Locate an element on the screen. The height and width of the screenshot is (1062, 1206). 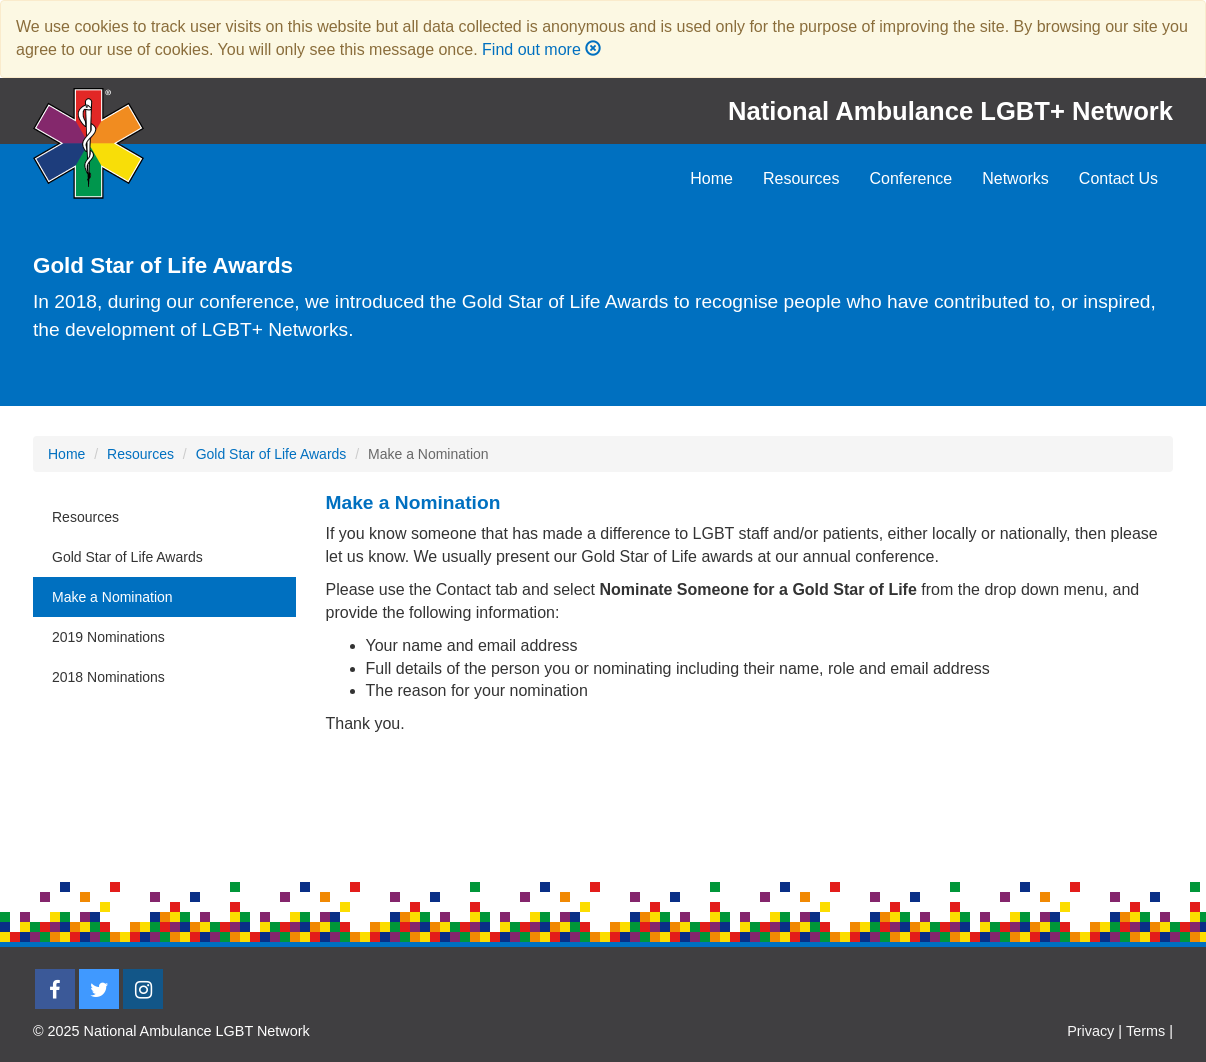
Privacy is located at coordinates (1090, 1031).